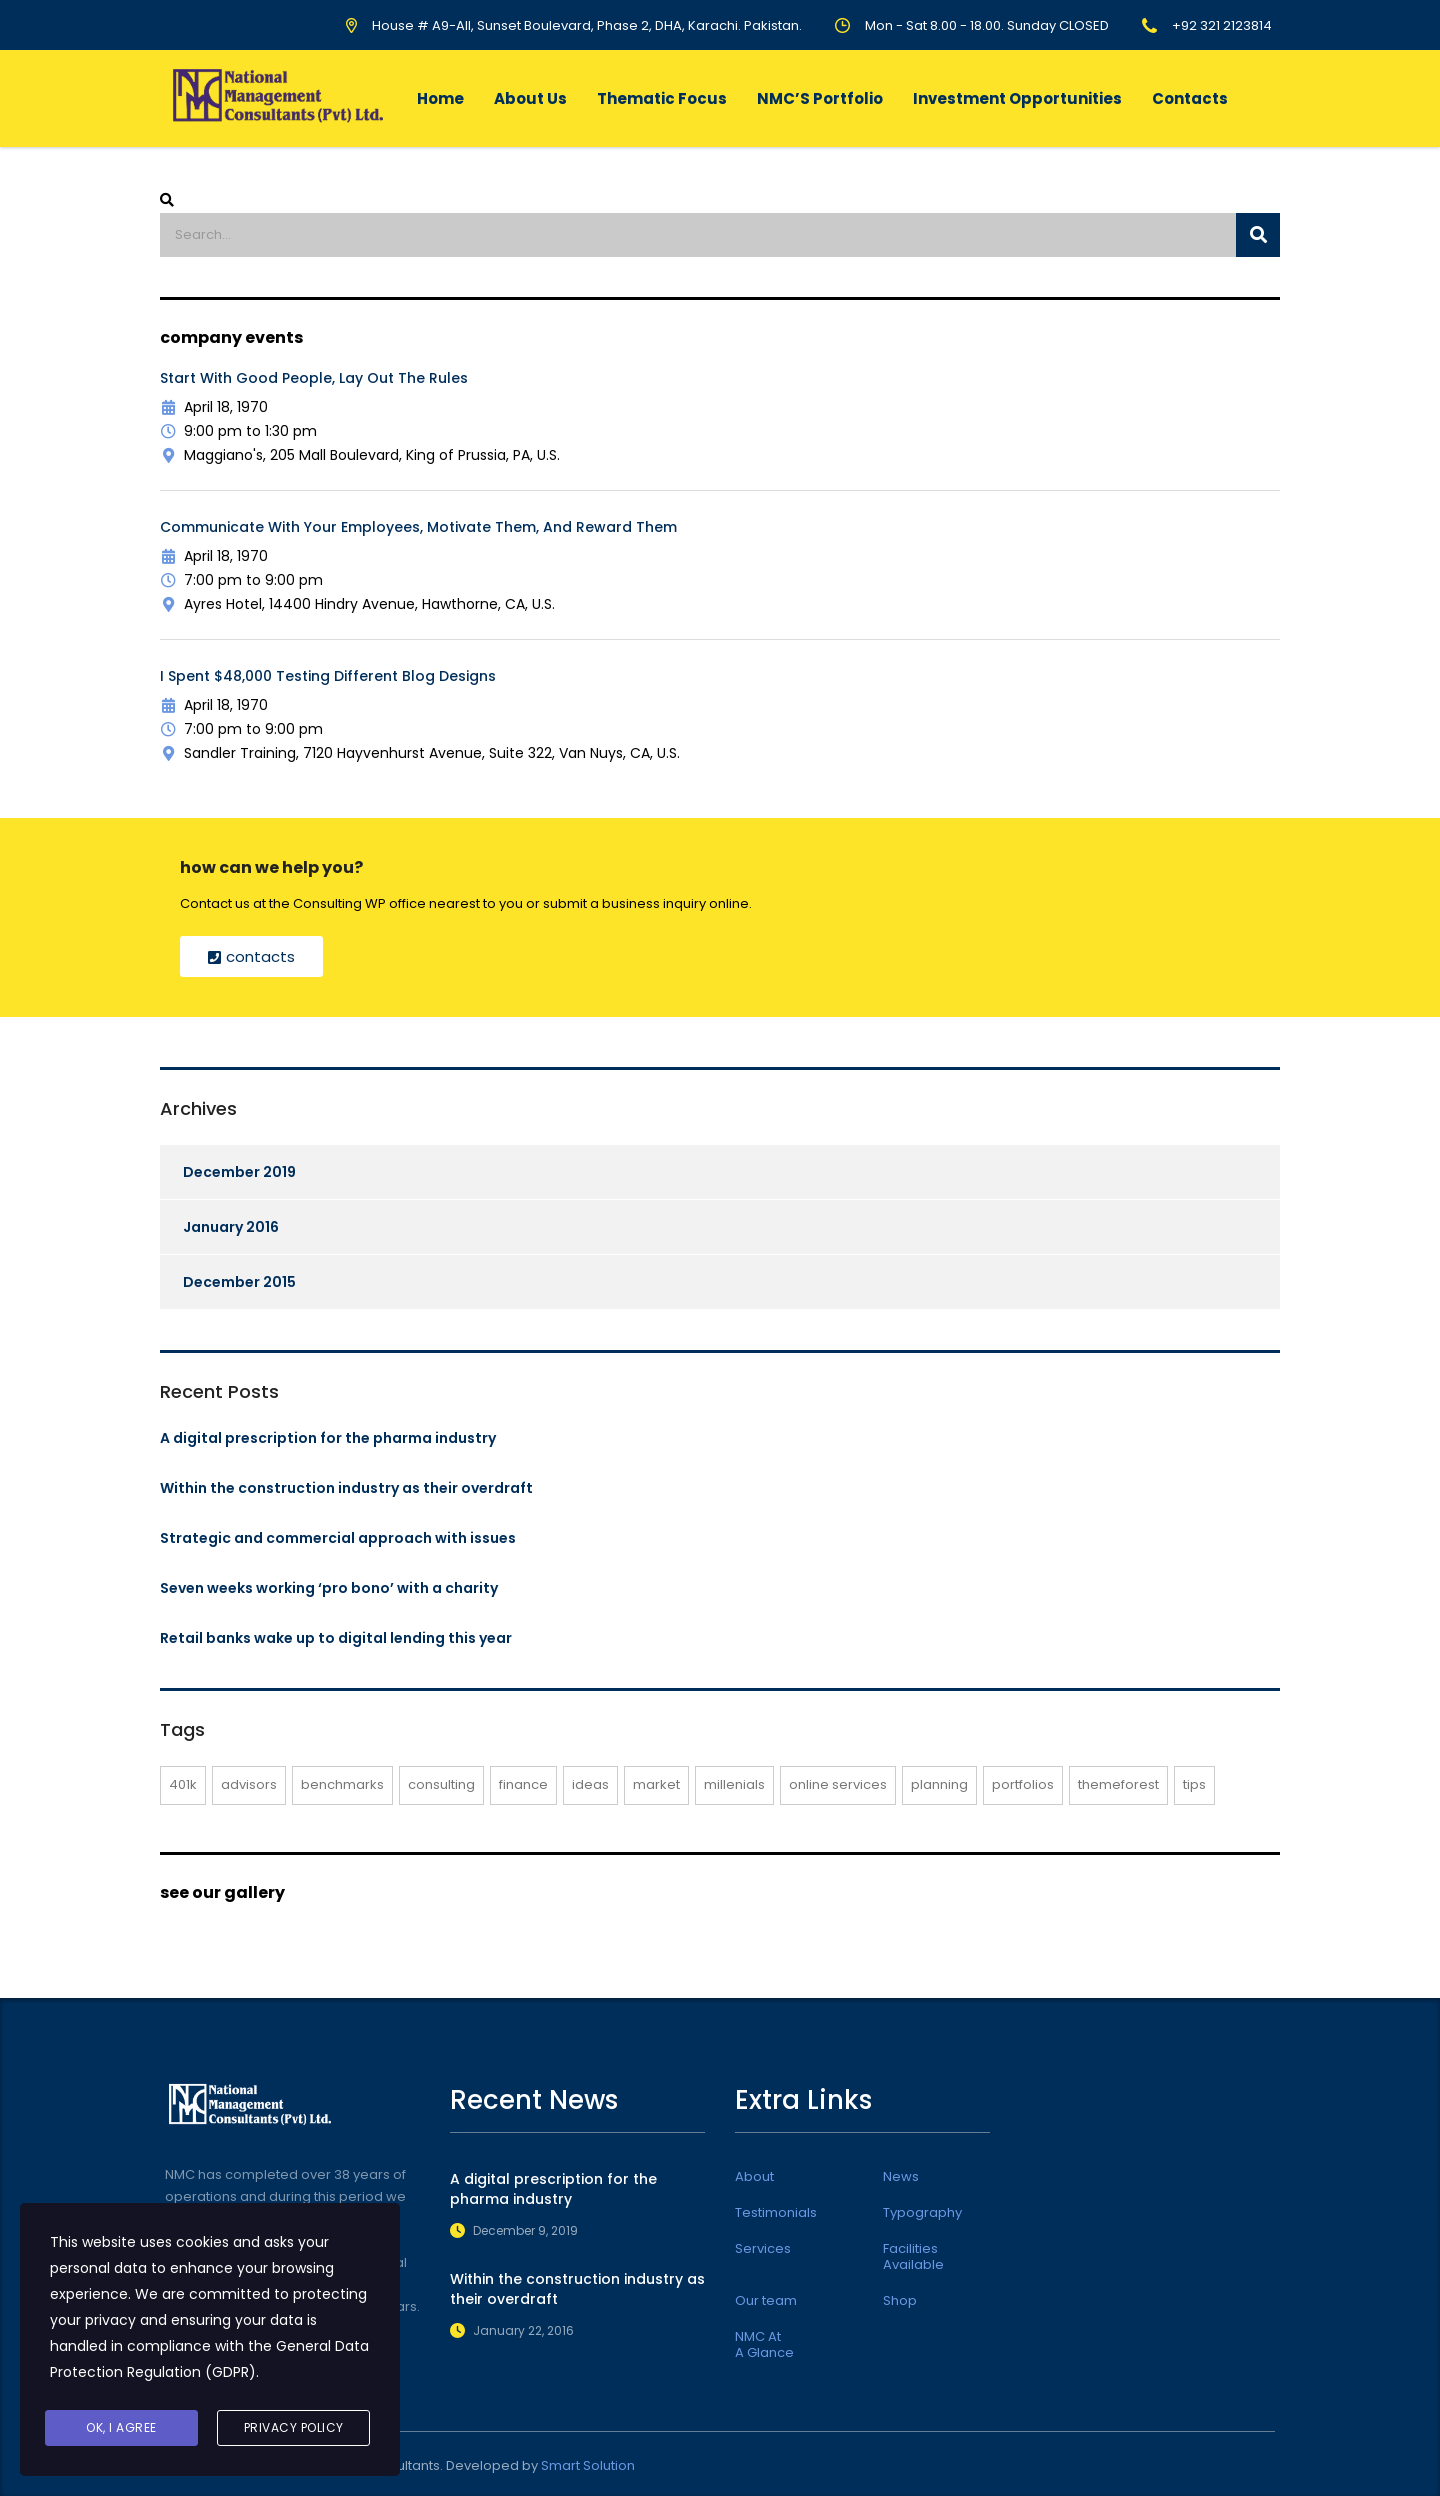  Describe the element at coordinates (231, 1227) in the screenshot. I see `January 2016` at that location.